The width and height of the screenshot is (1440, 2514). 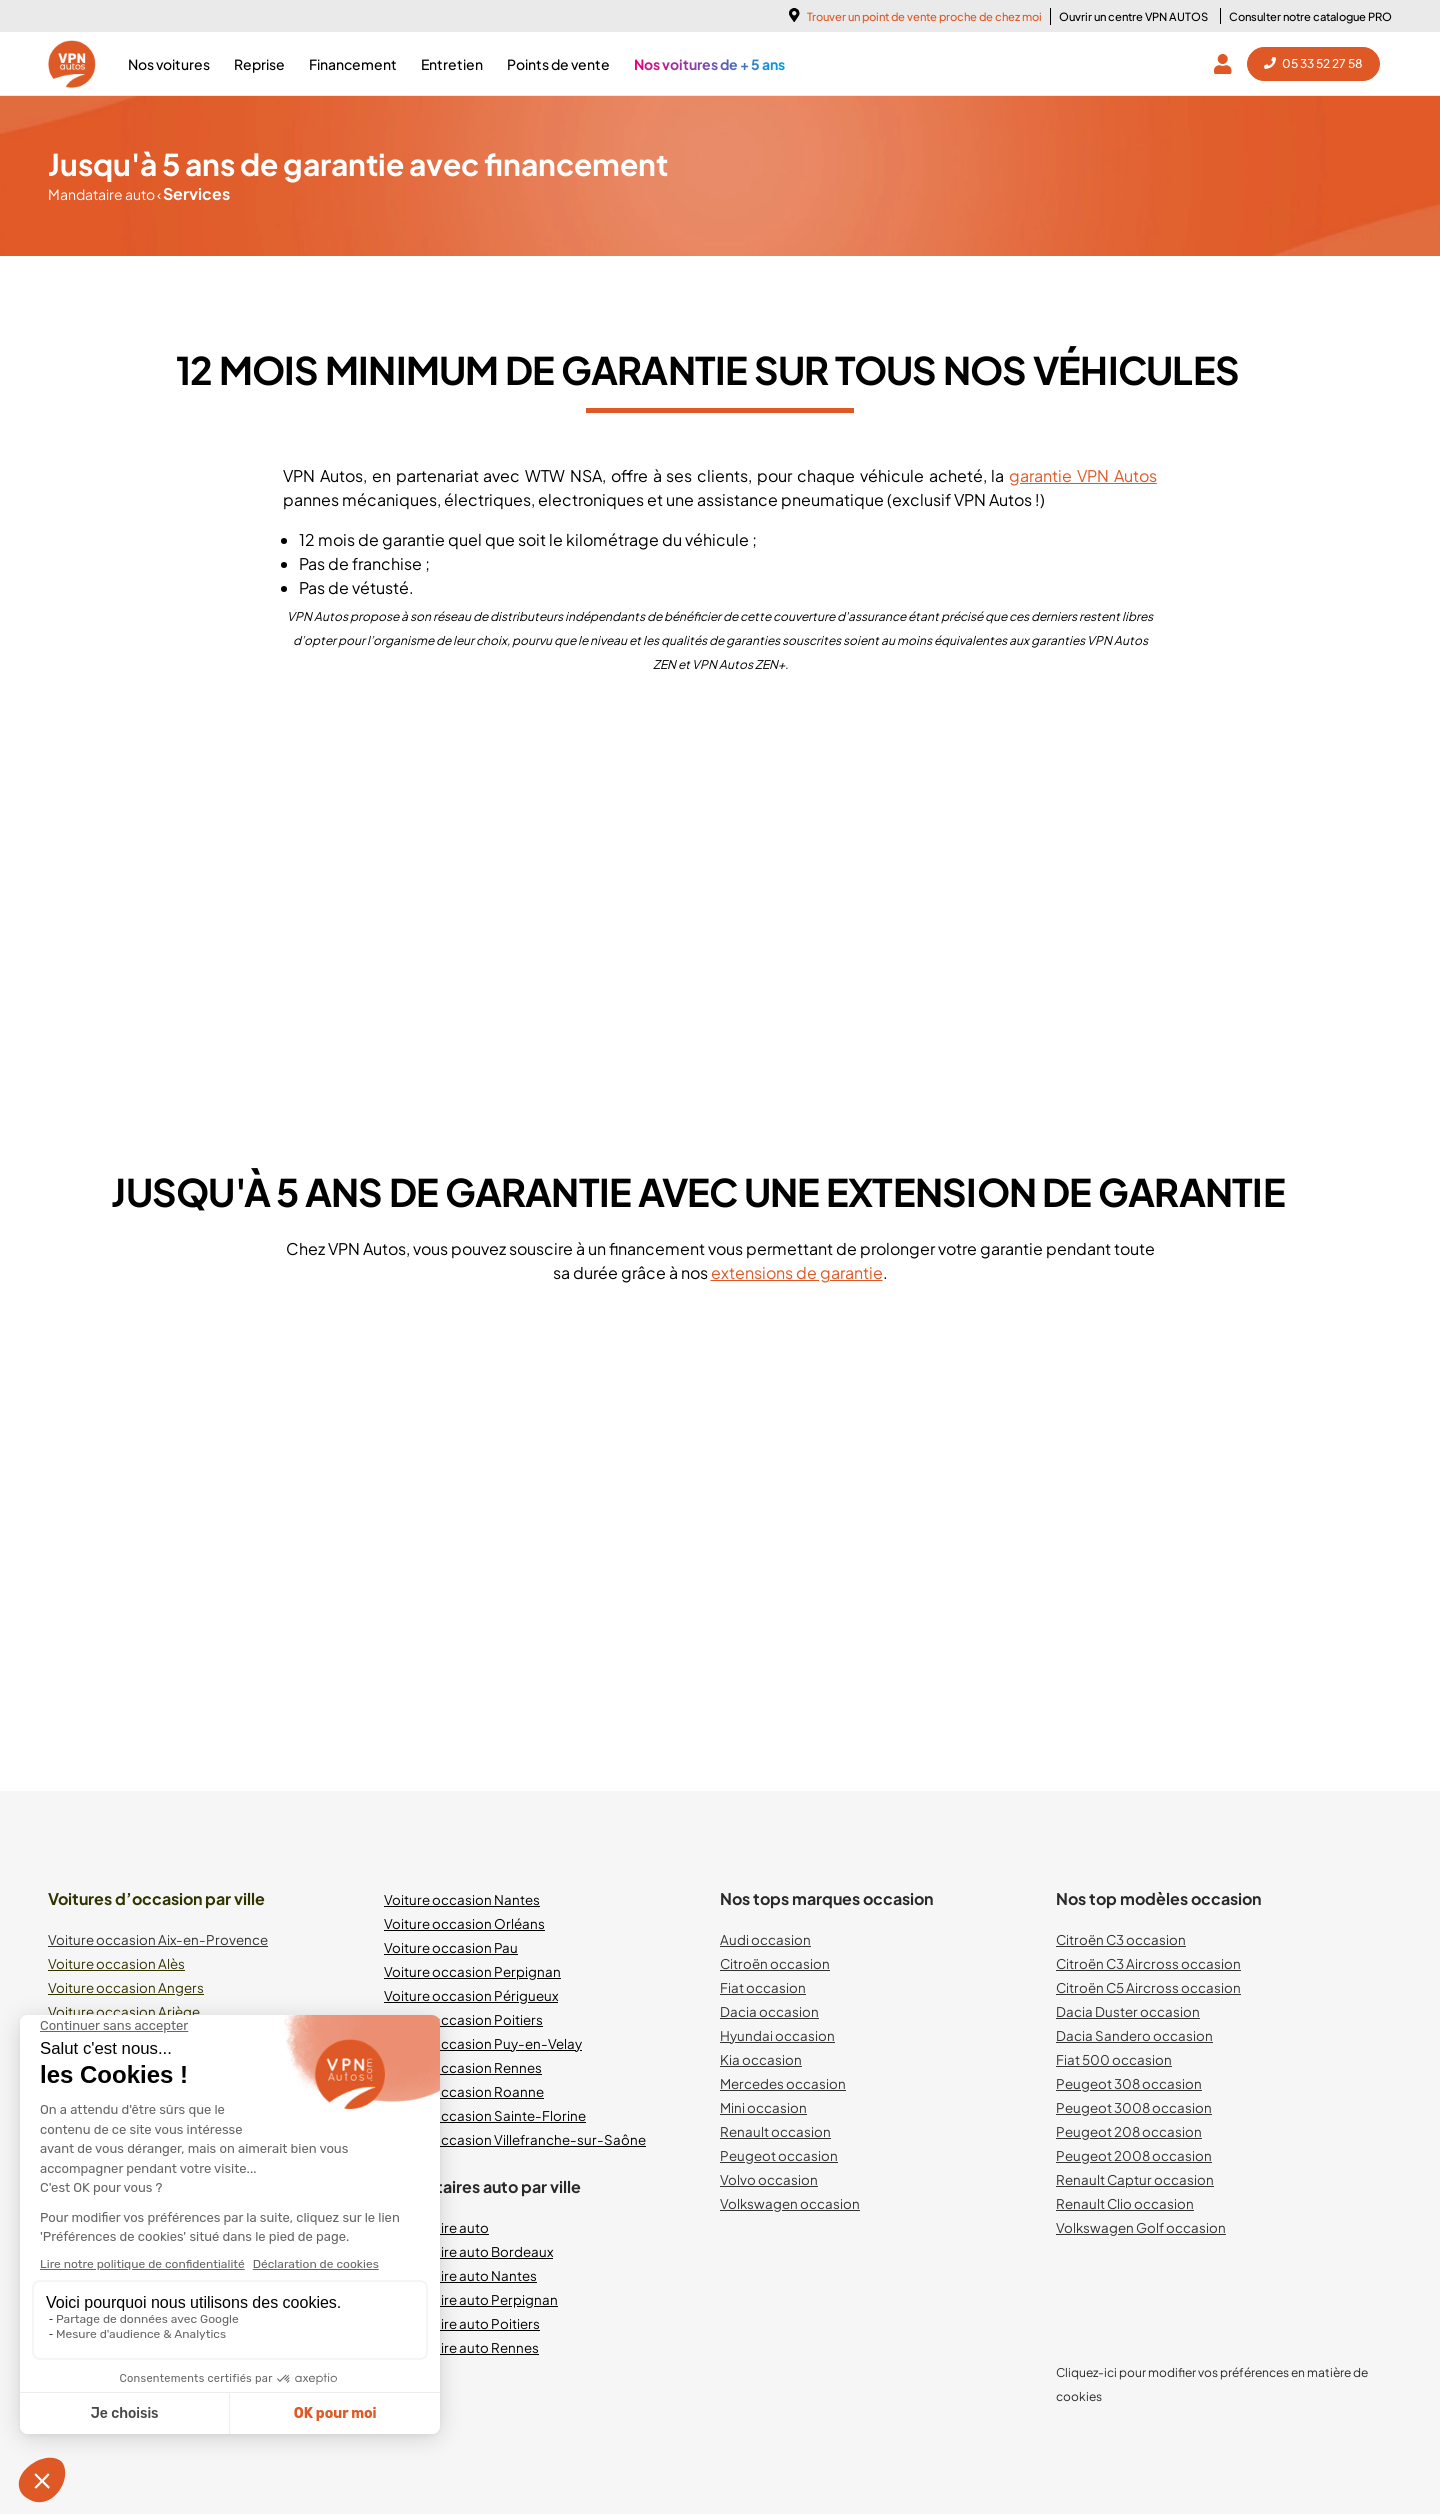 What do you see at coordinates (471, 2299) in the screenshot?
I see `Mandataire auto Perpignan` at bounding box center [471, 2299].